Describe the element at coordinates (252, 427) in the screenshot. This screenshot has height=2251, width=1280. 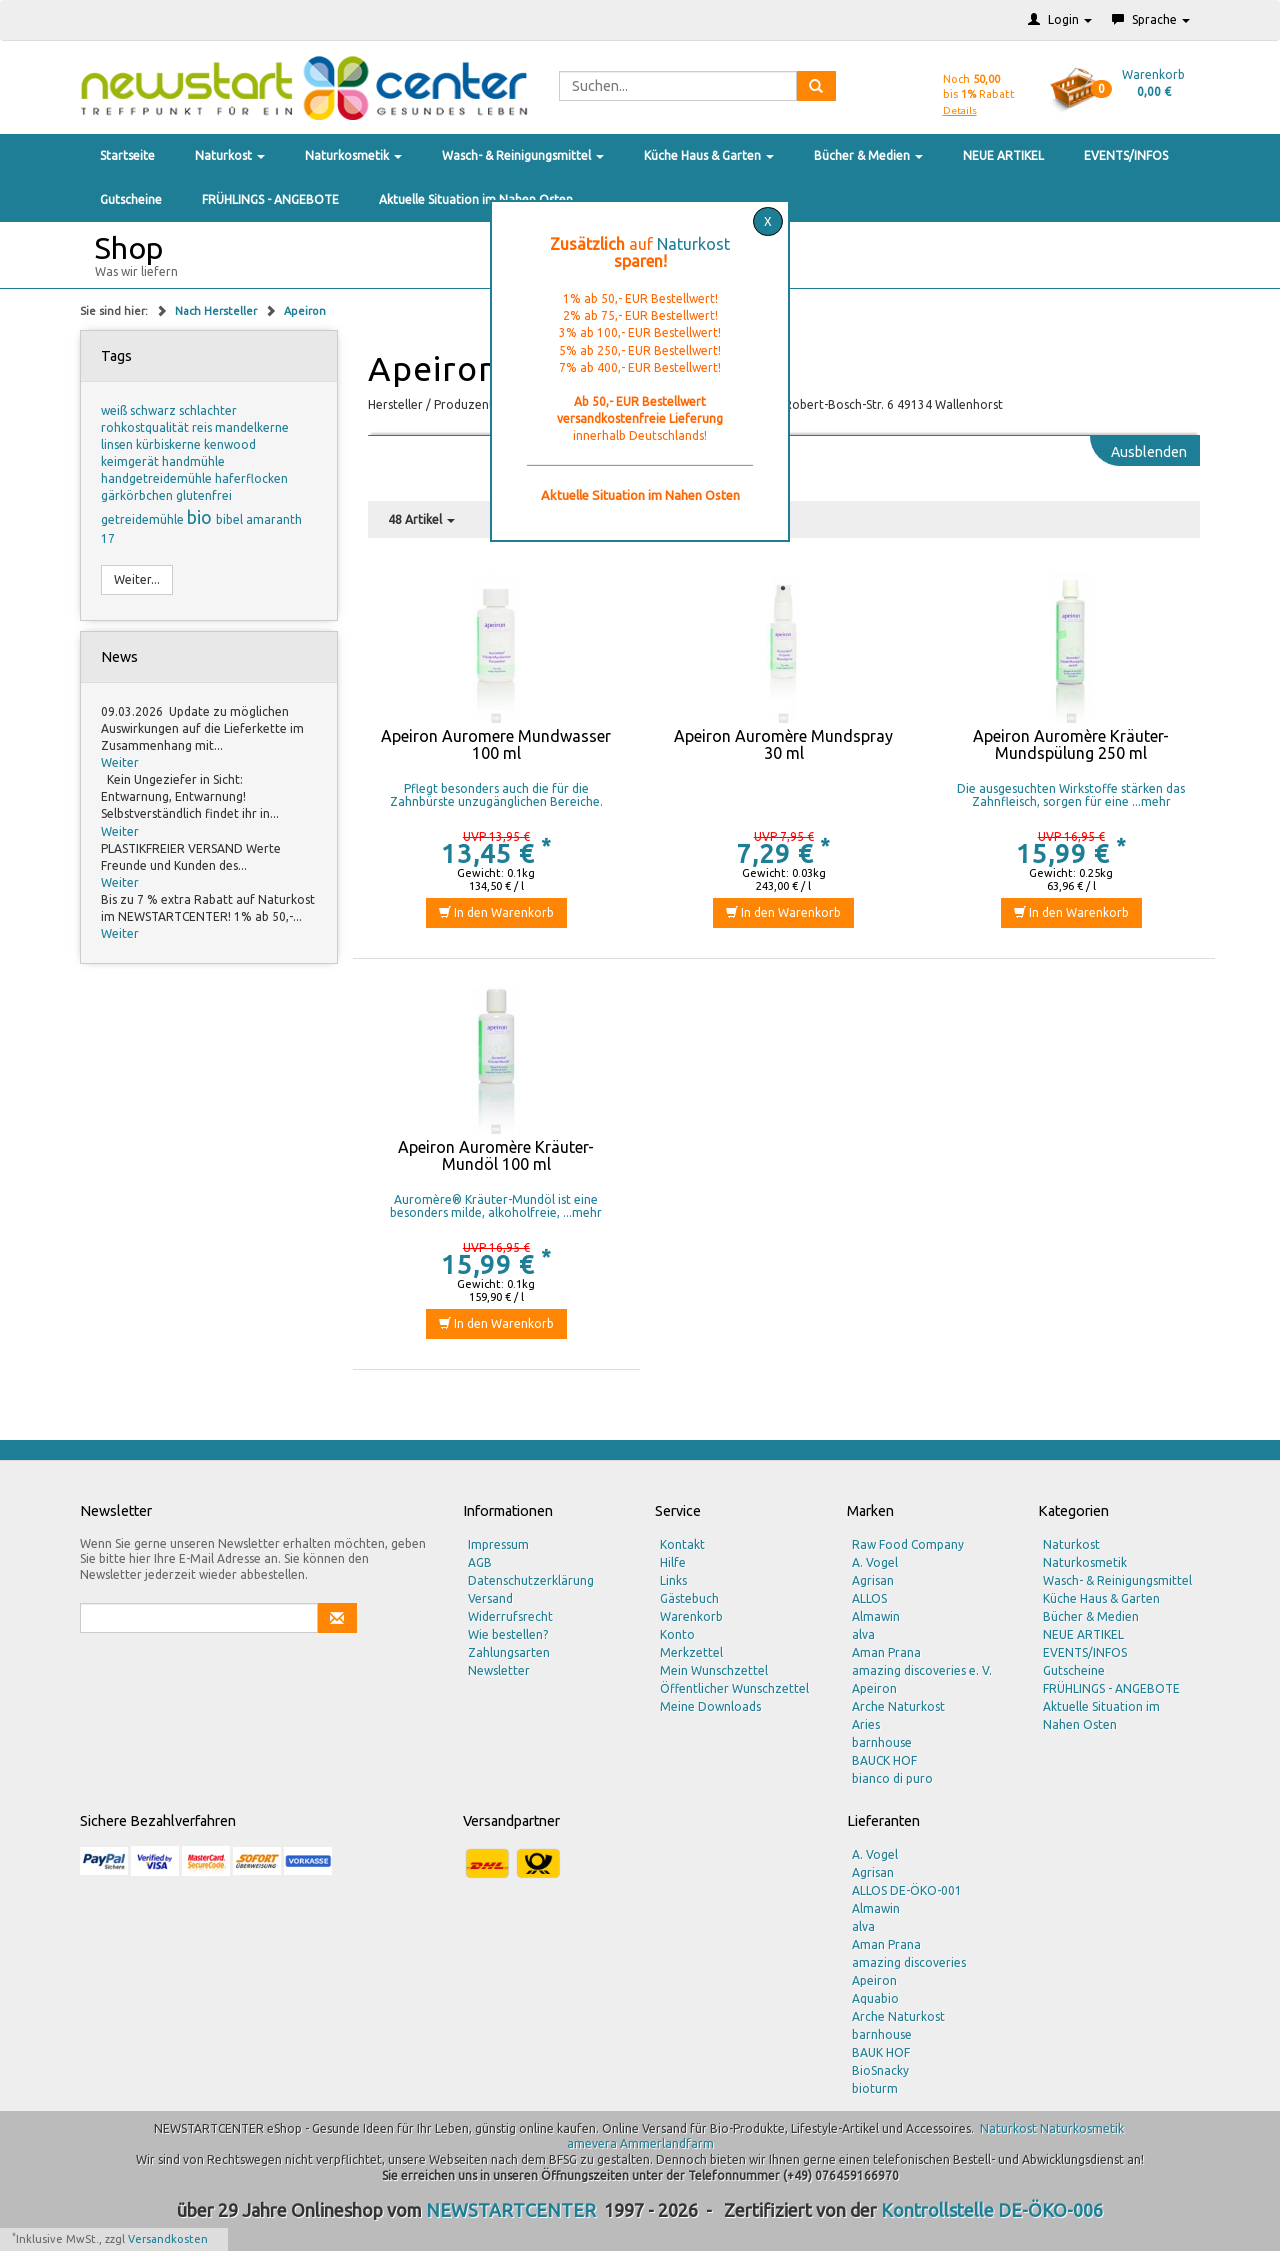
I see `mandelkerne` at that location.